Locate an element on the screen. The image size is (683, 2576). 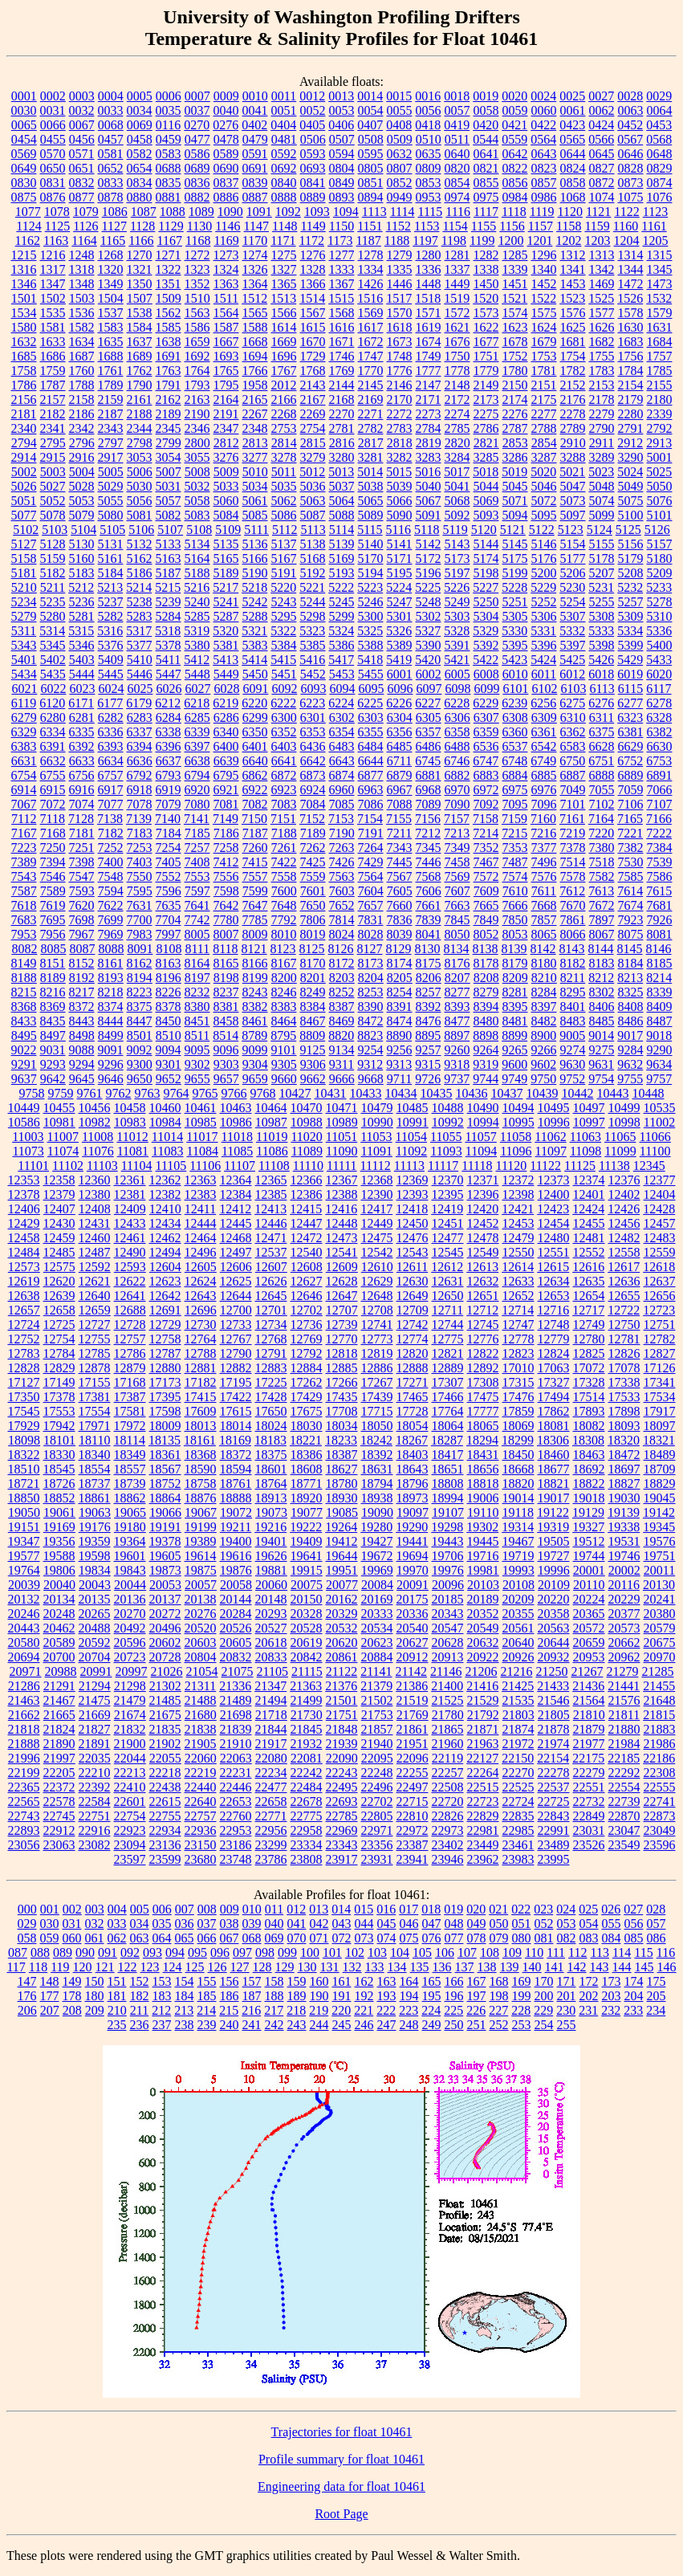
22873 is located at coordinates (660, 1816).